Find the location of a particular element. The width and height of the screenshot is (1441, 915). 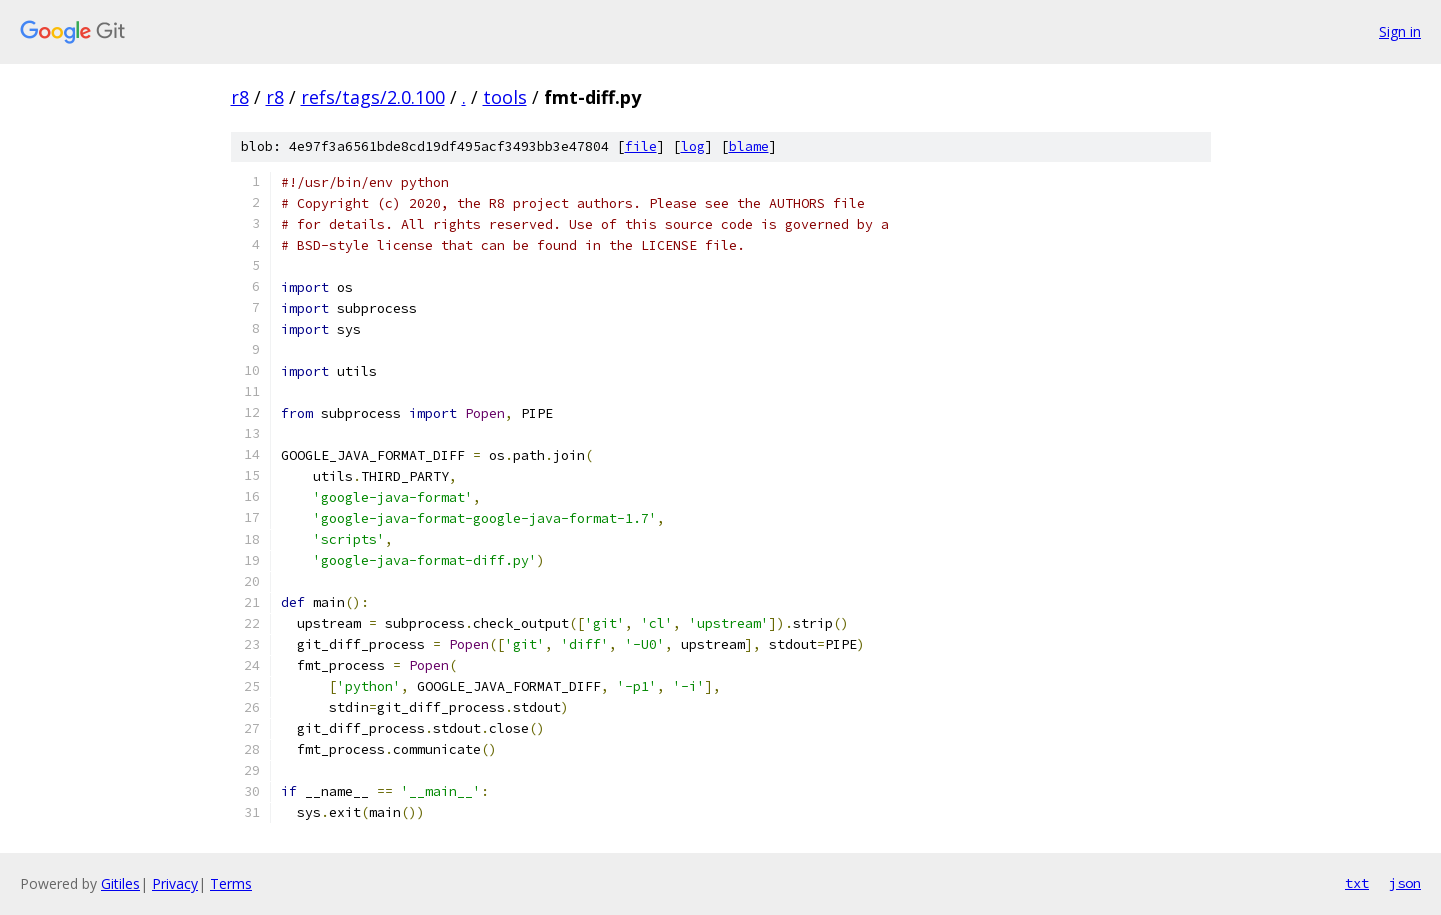

txt is located at coordinates (1357, 883).